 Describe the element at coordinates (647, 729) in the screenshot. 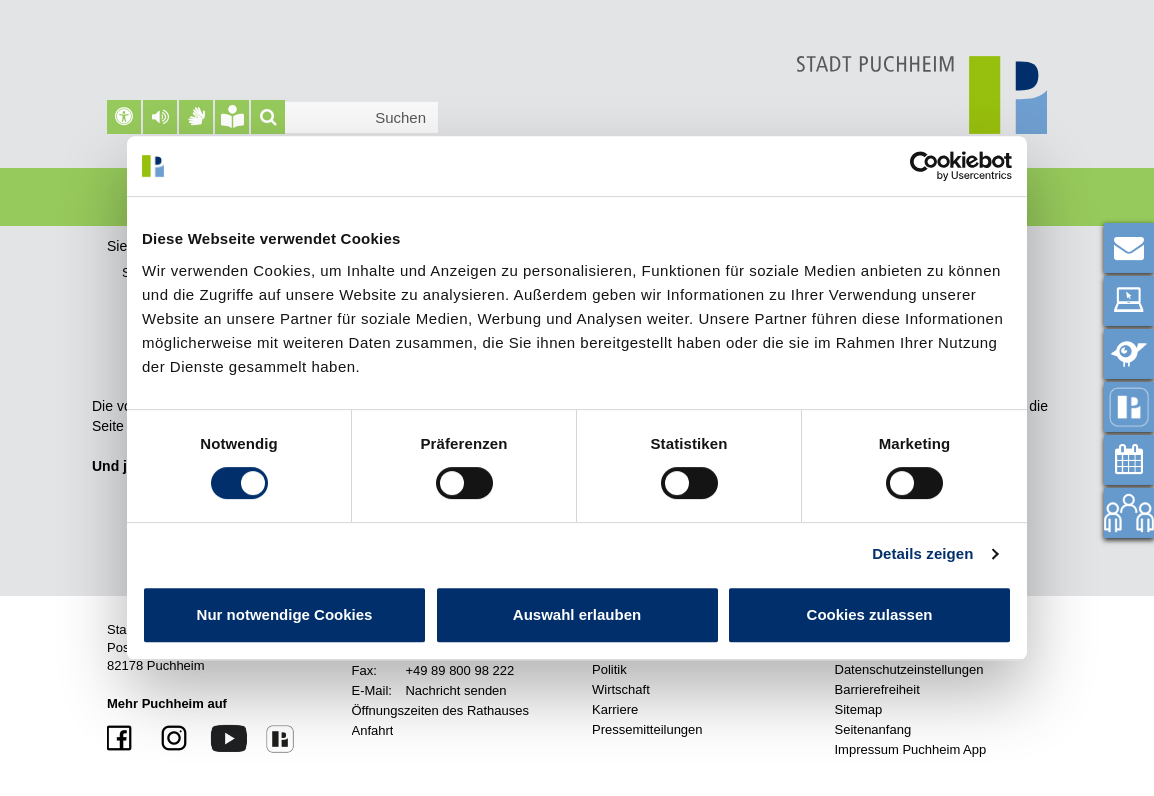

I see `Pressemitteilungen` at that location.